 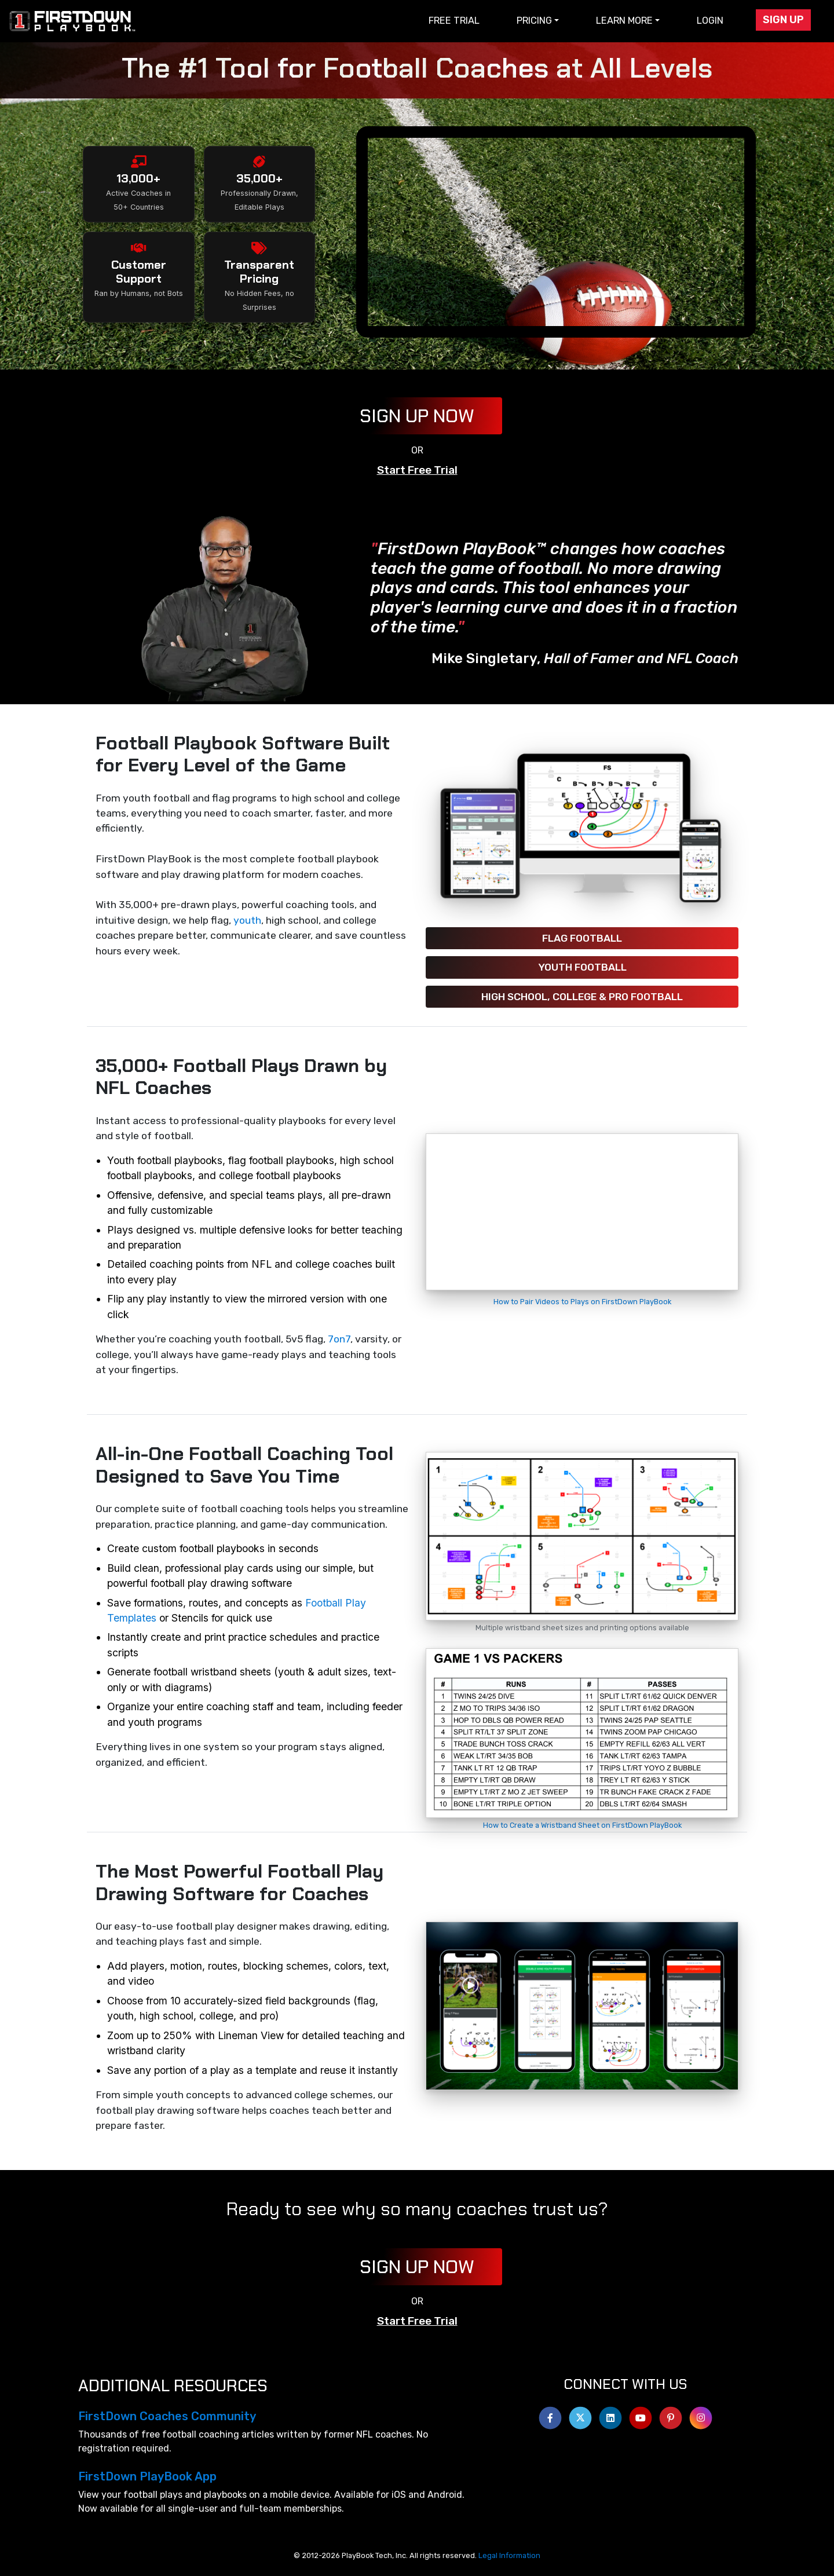 I want to click on Flag Football [button], so click(x=582, y=938).